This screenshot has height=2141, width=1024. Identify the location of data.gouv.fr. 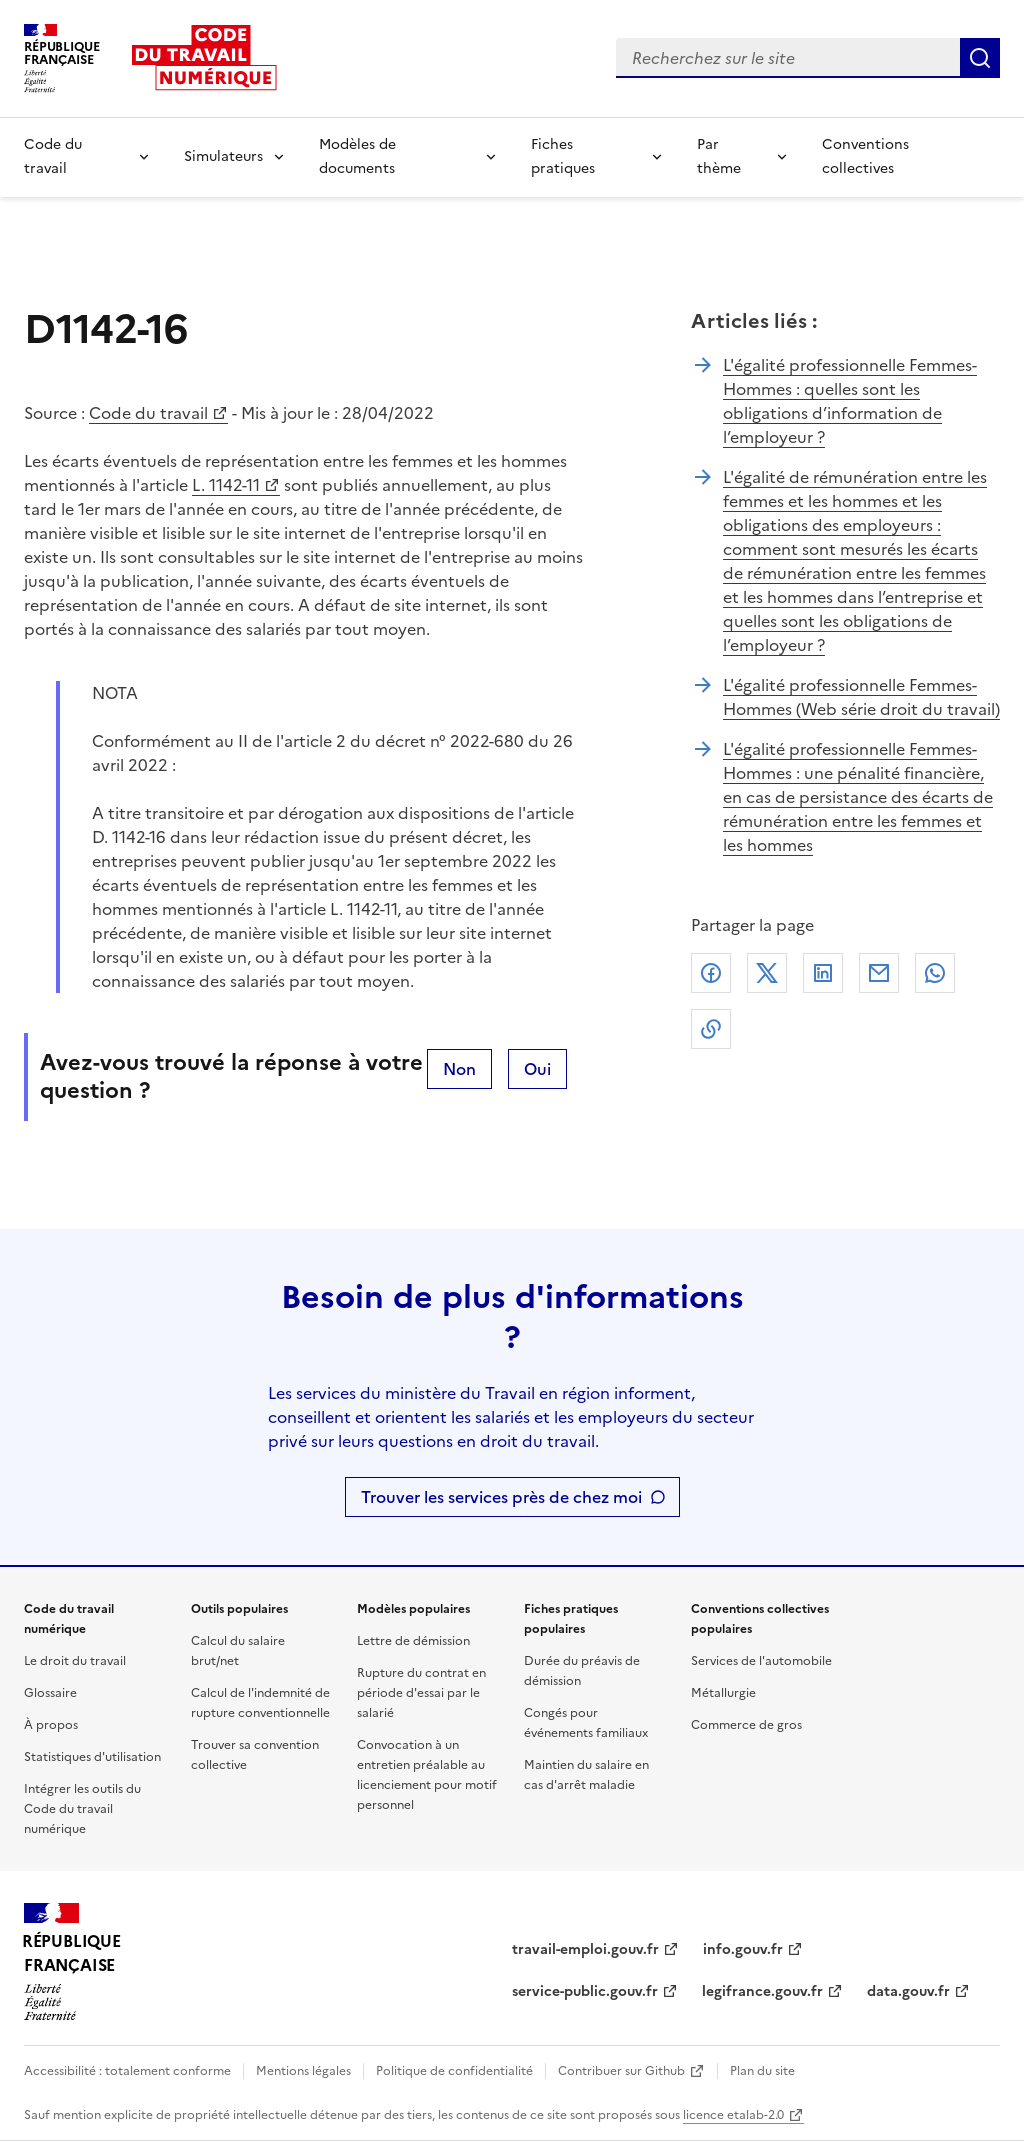
(908, 1991).